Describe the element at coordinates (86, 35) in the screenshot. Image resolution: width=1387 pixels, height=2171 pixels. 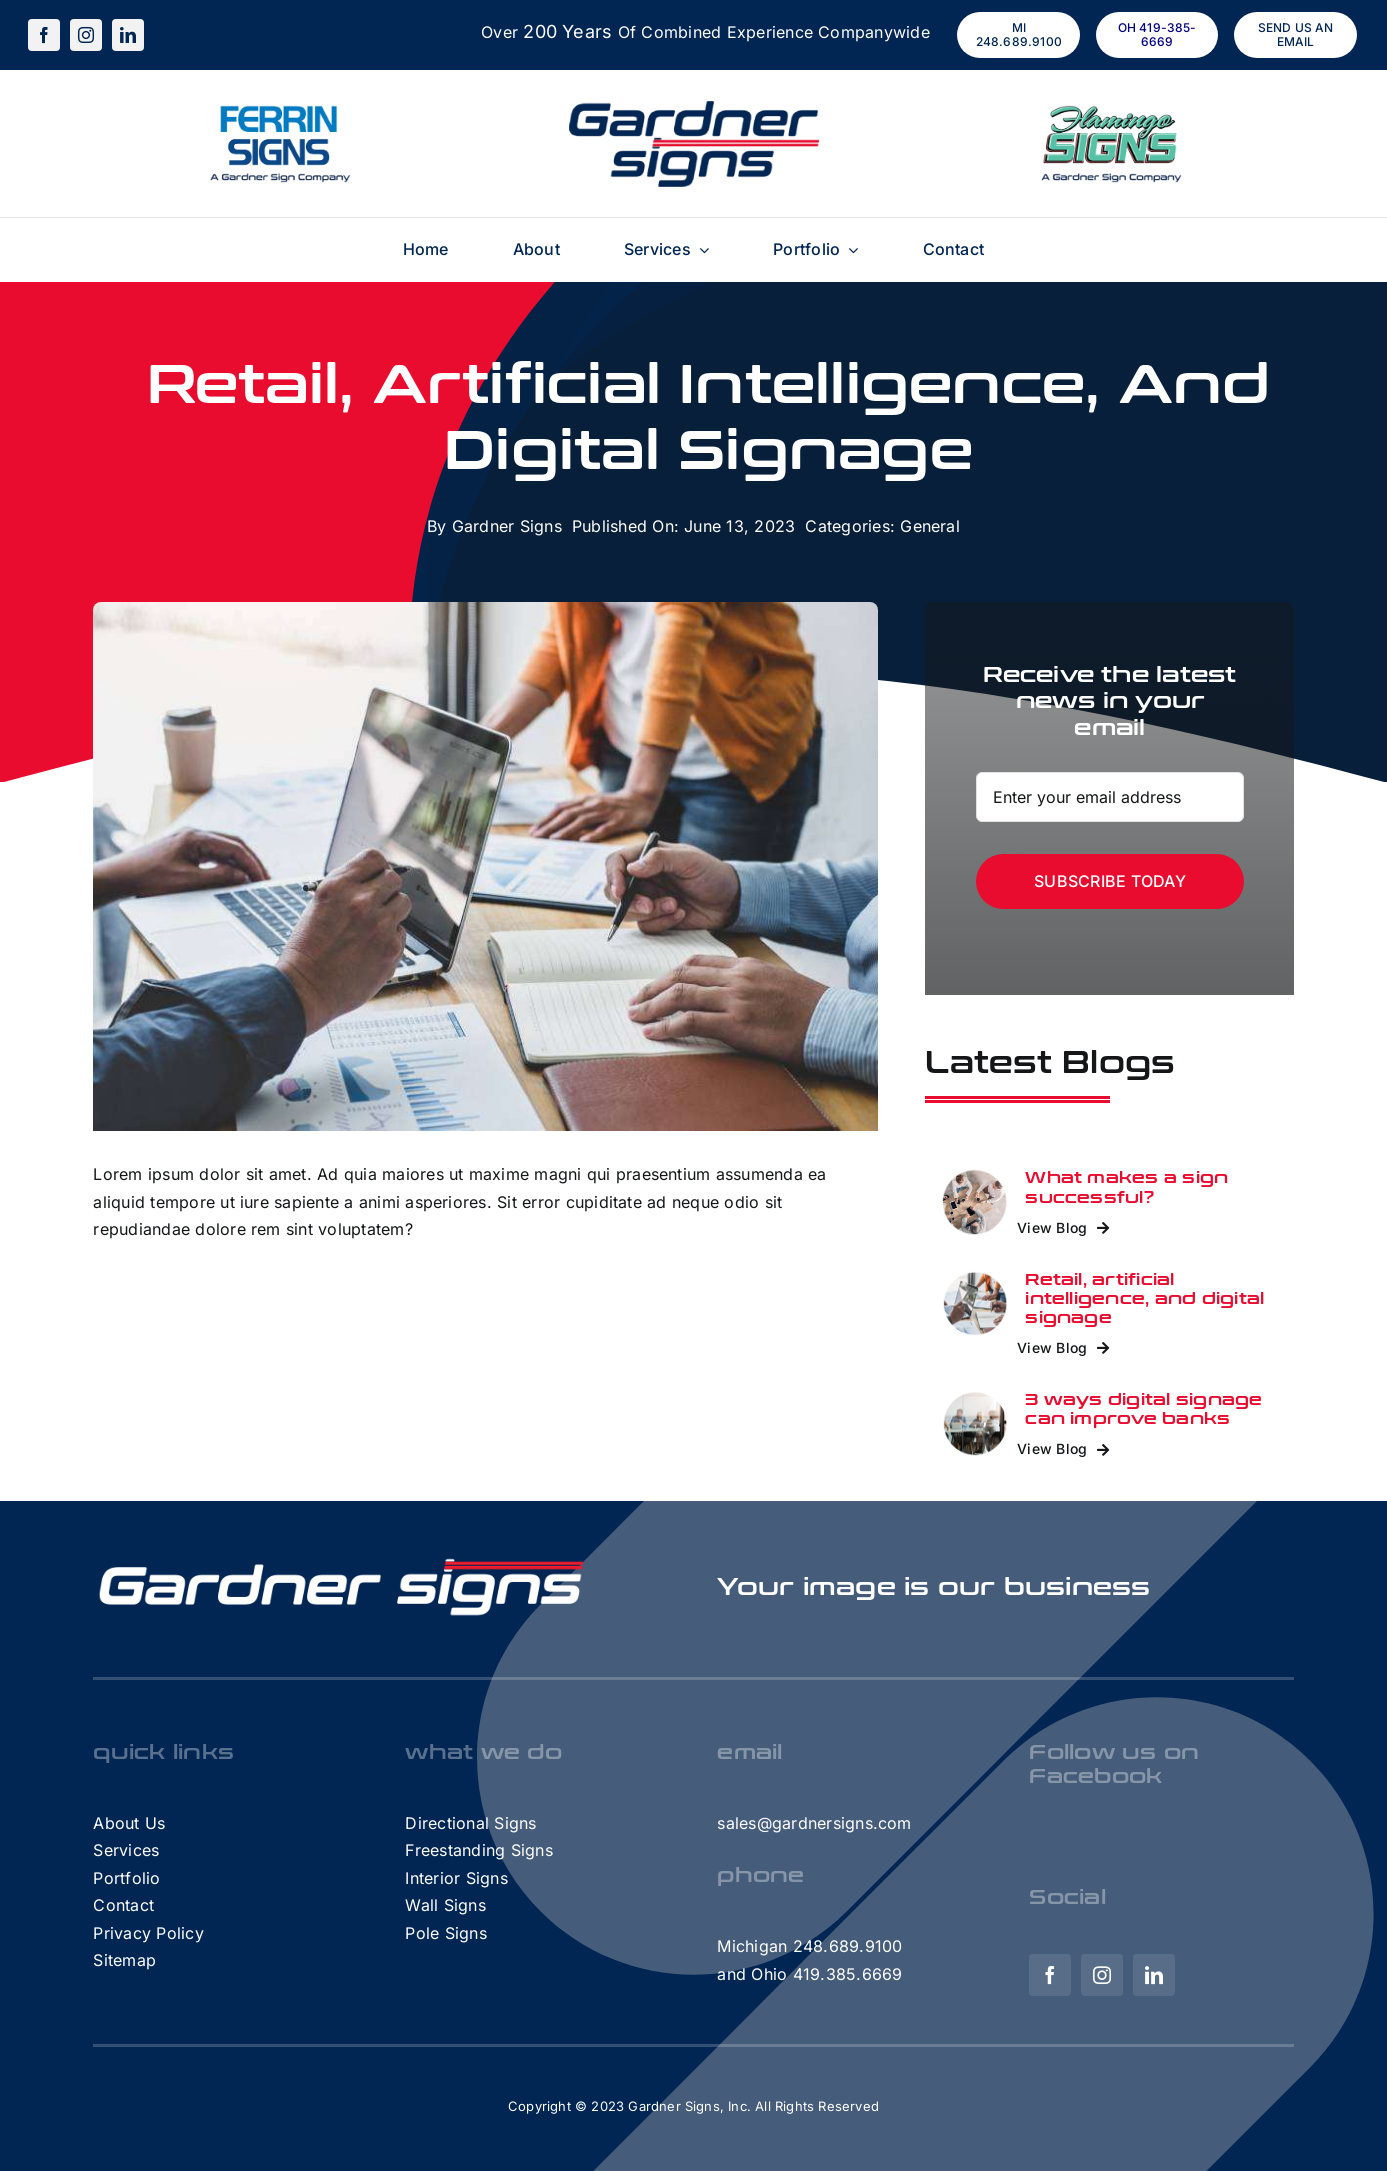
I see `[instagram]` at that location.